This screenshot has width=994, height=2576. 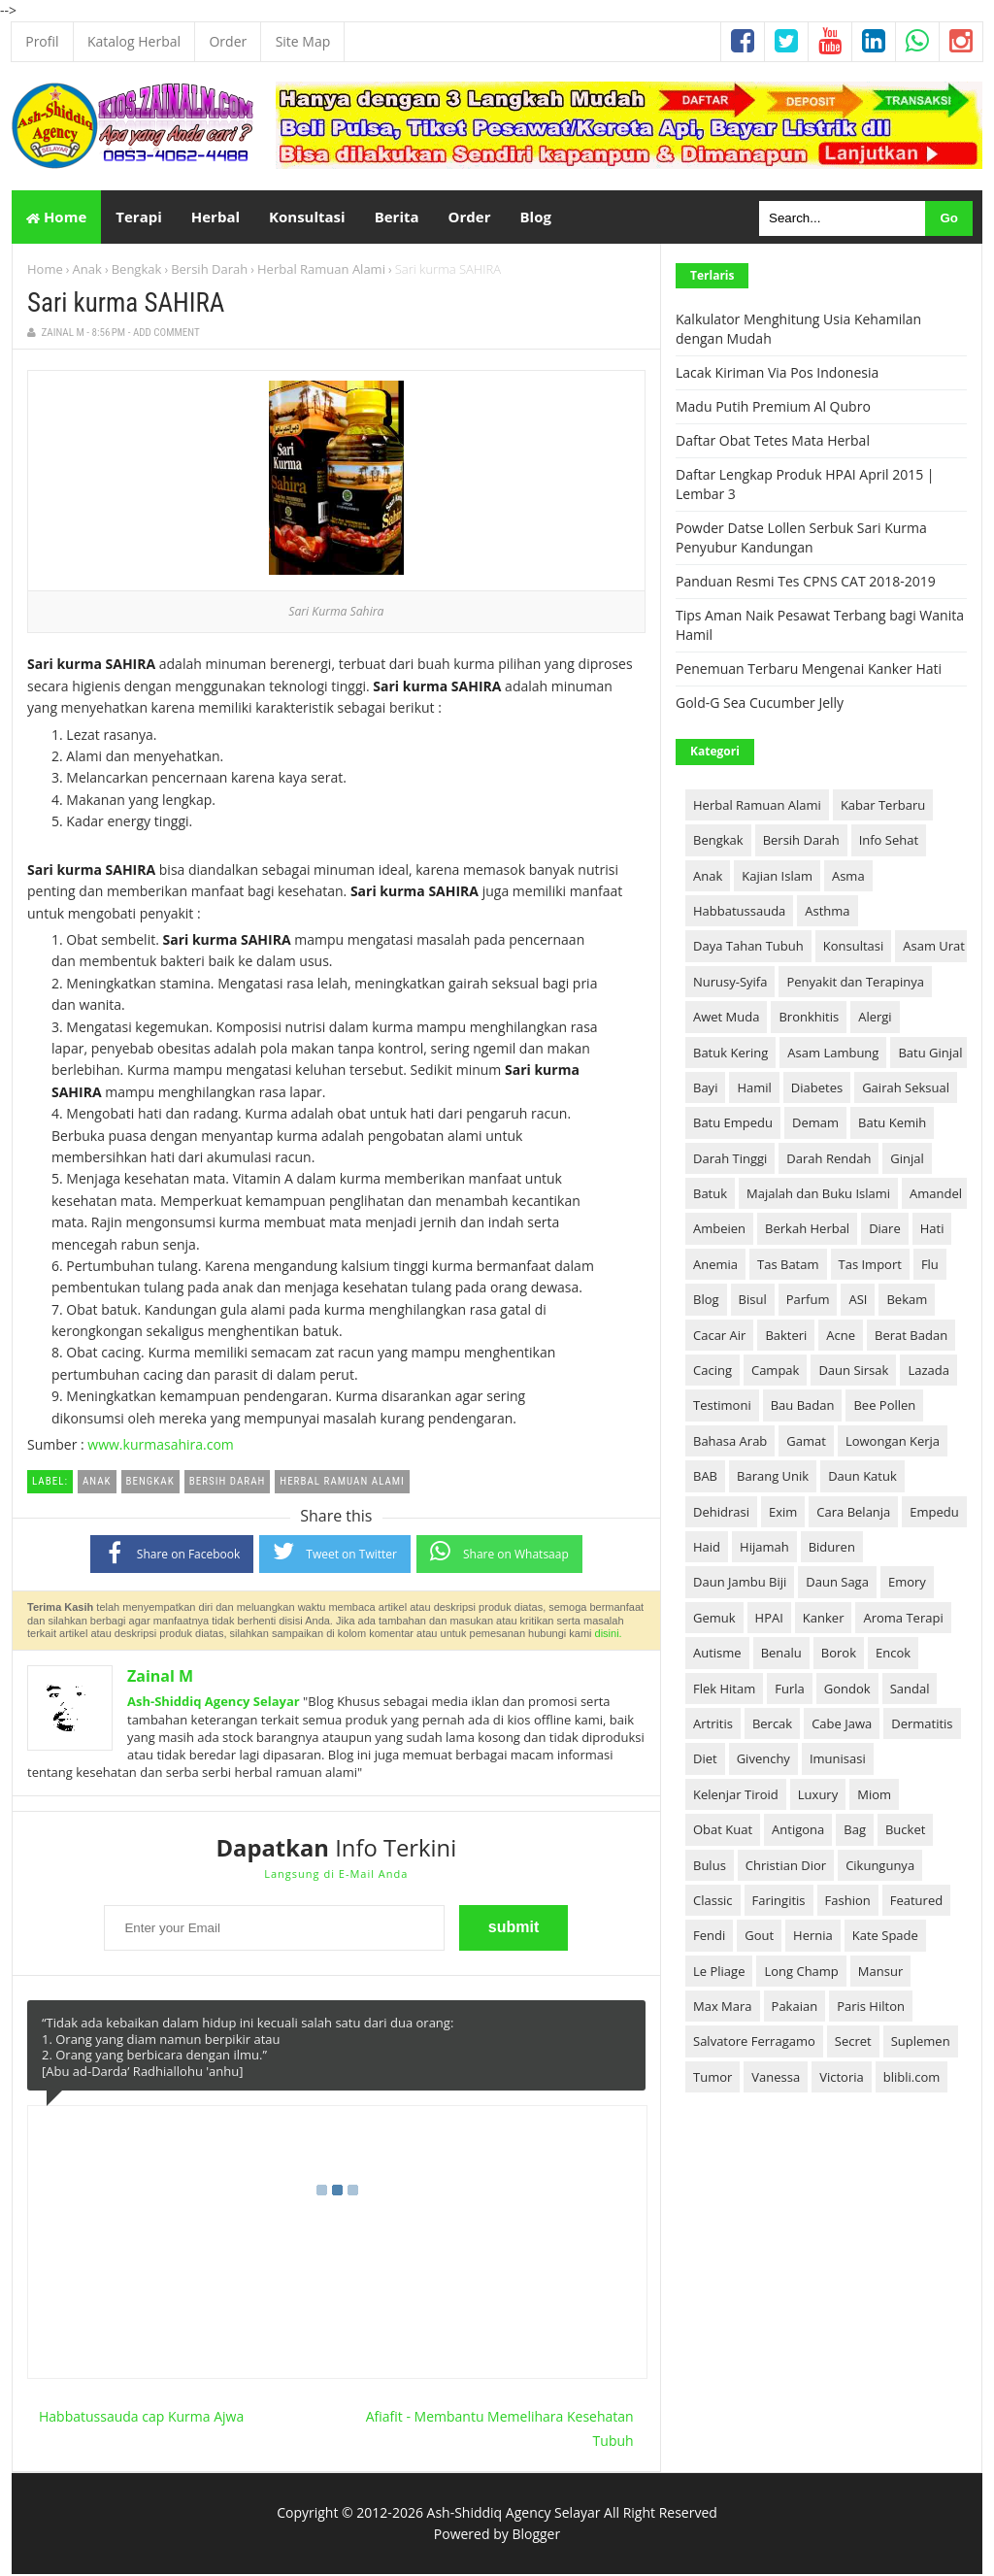 I want to click on Lowongan Kerja, so click(x=892, y=1443).